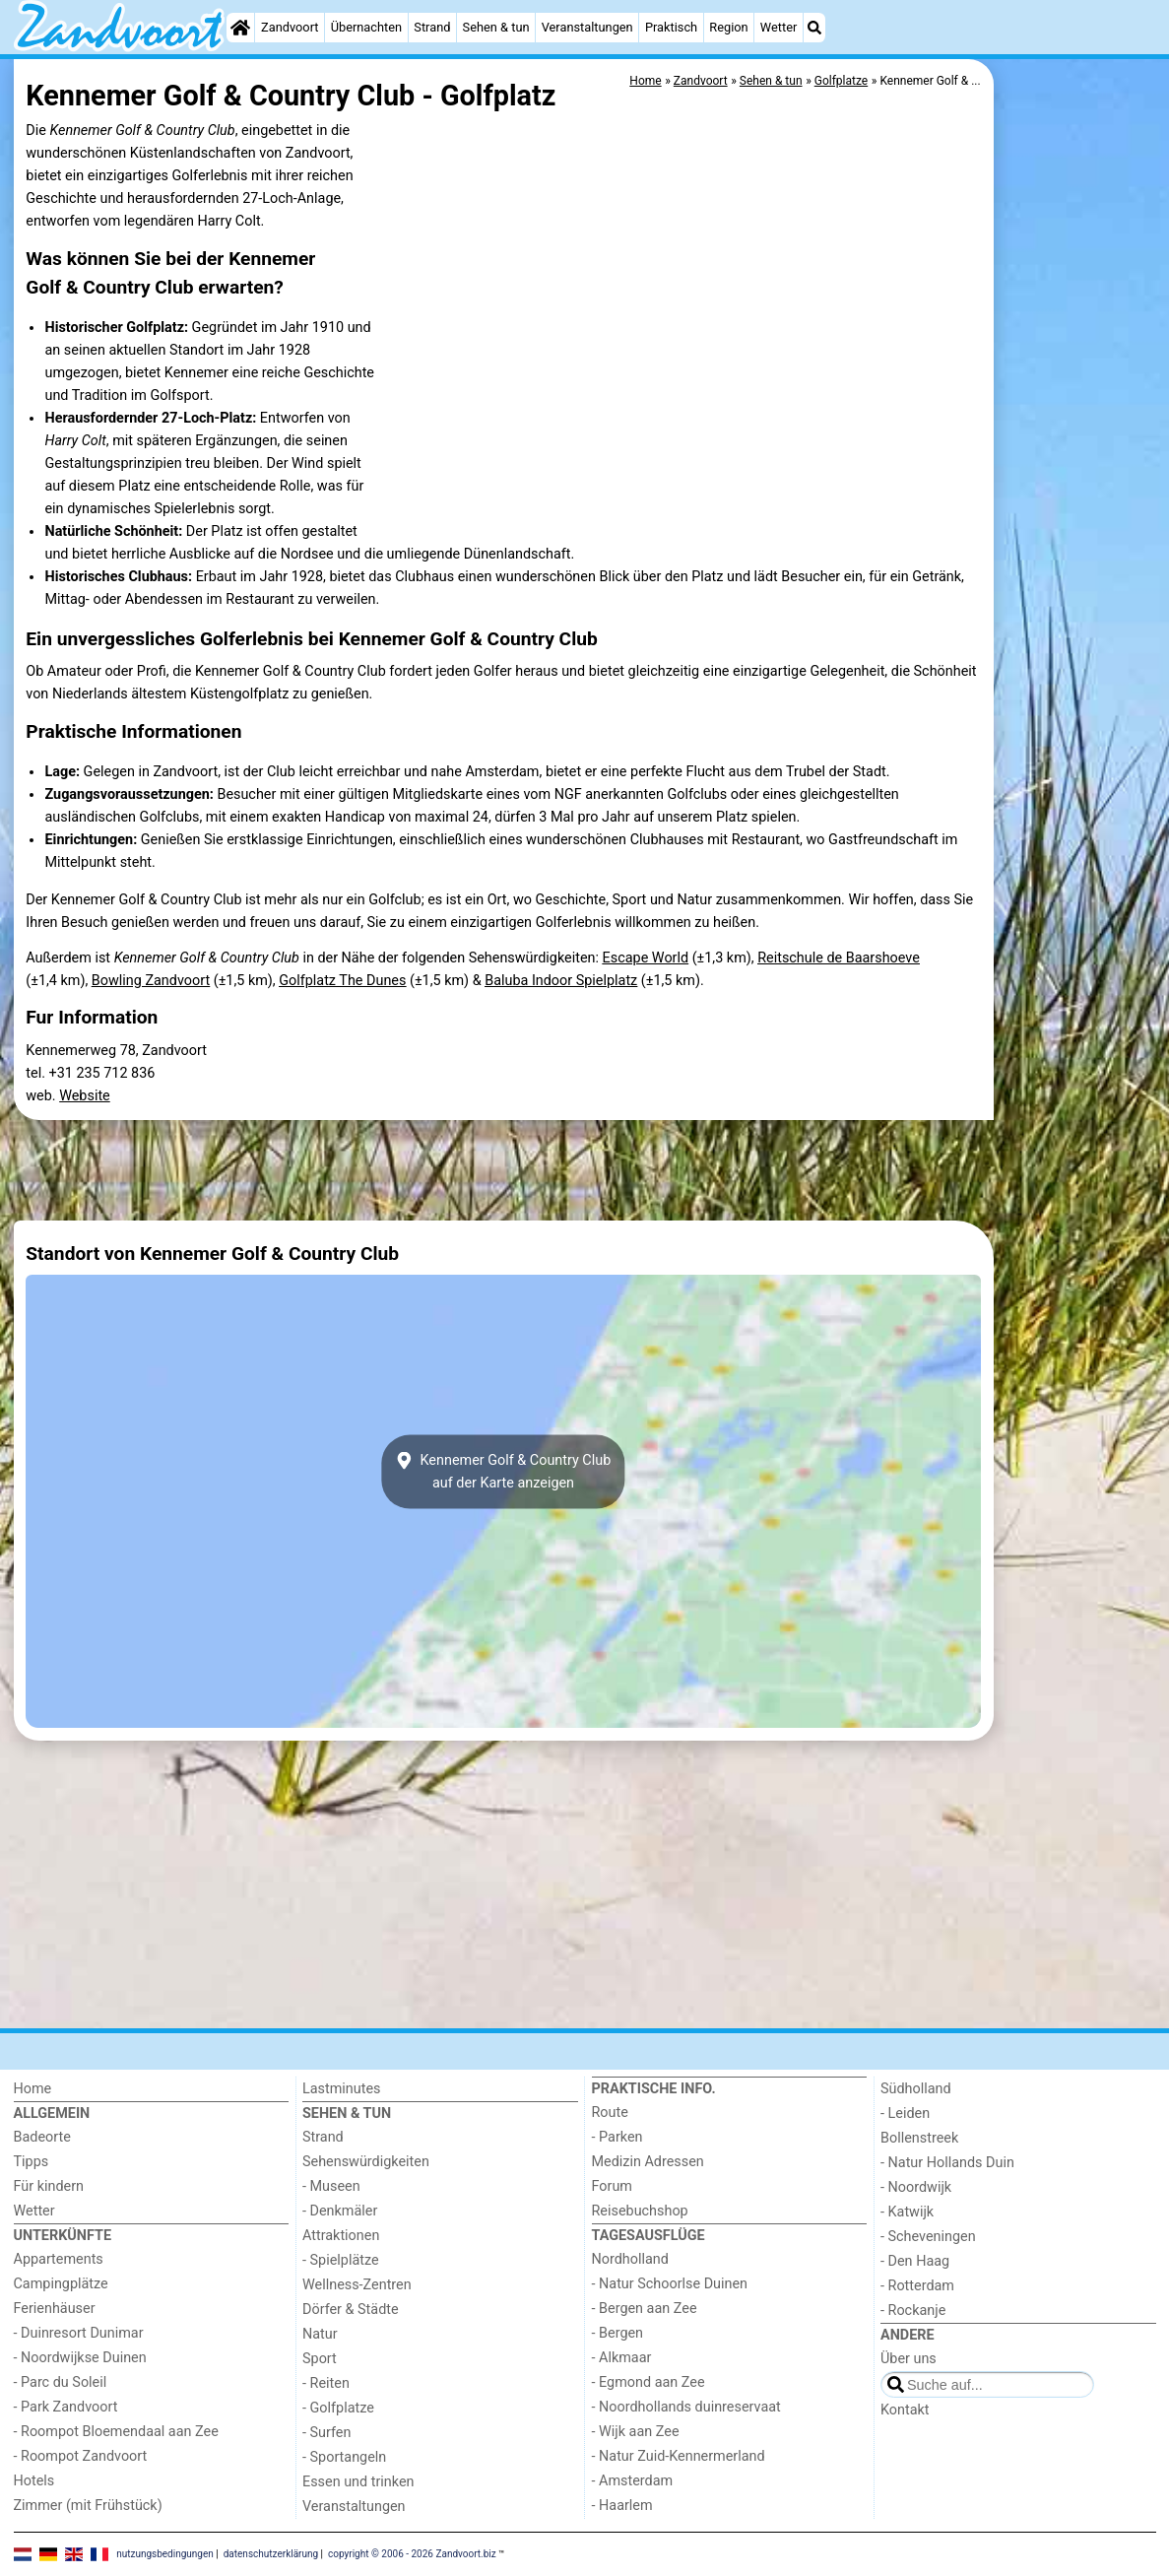  I want to click on - Park Zandvoort, so click(66, 2407).